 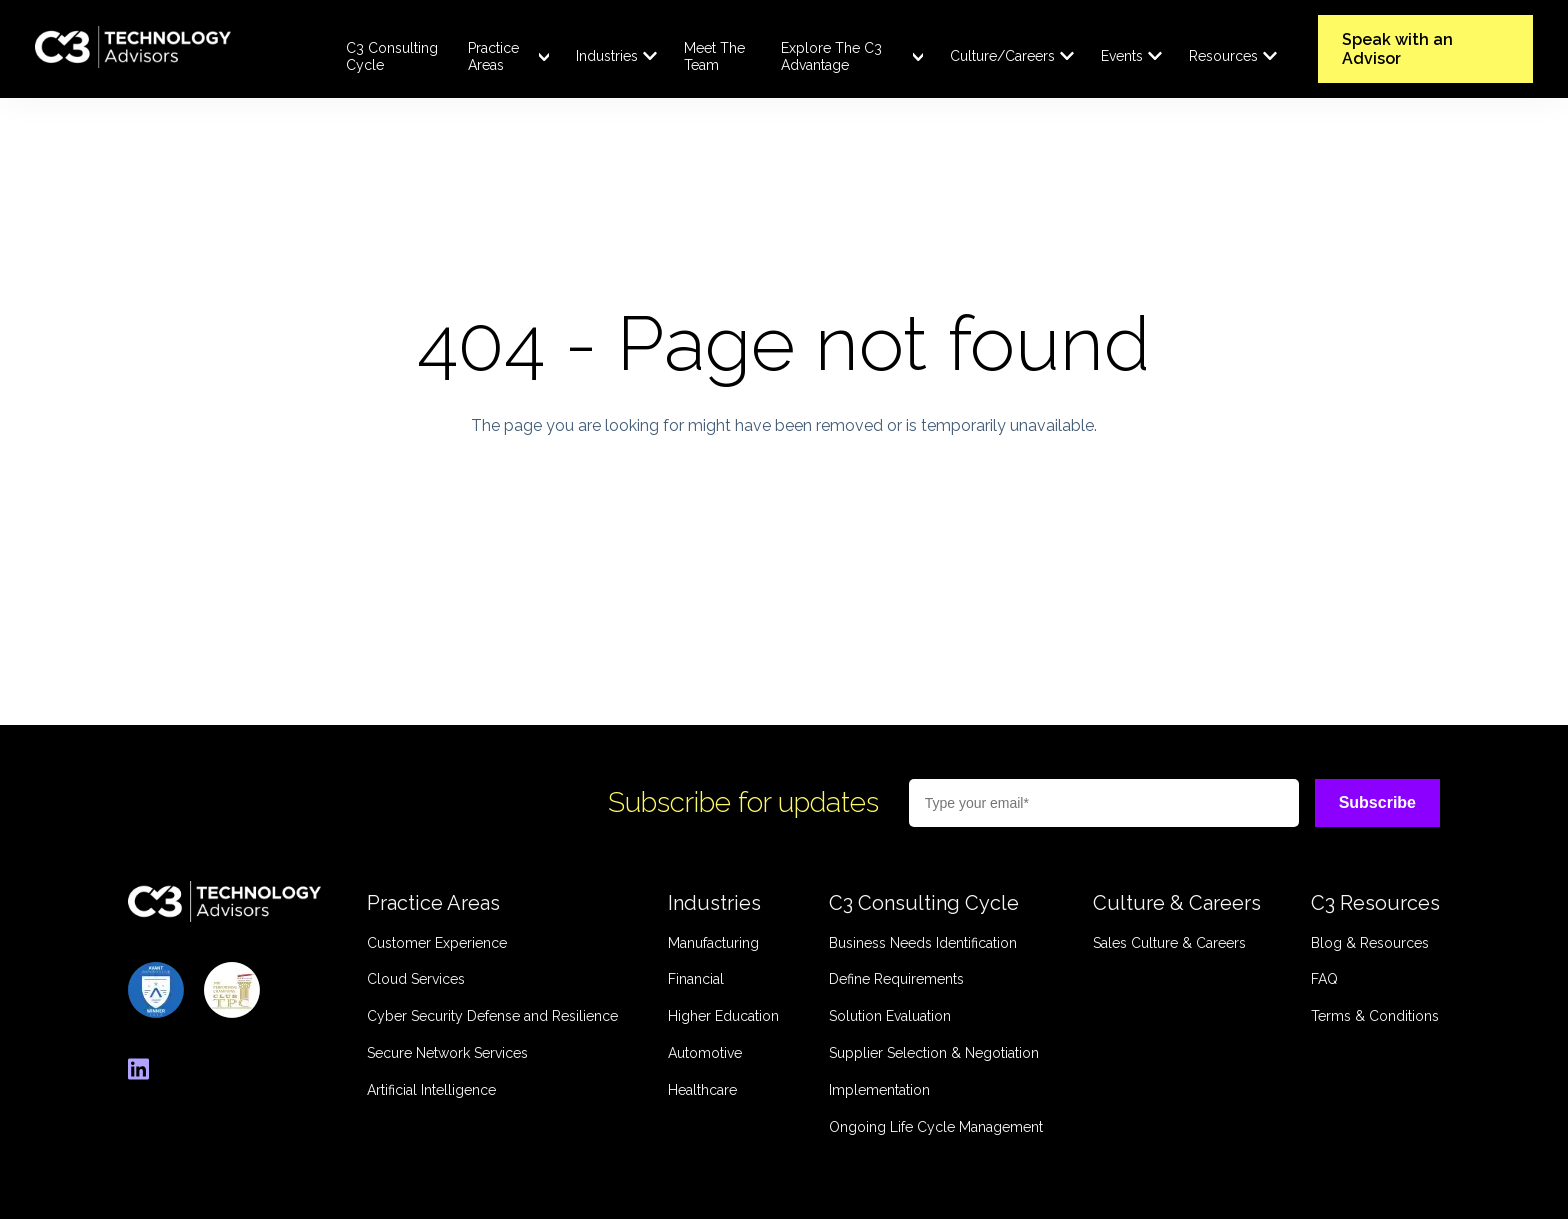 I want to click on Supplier Selection & Negotiation [menuitem], so click(x=934, y=1053).